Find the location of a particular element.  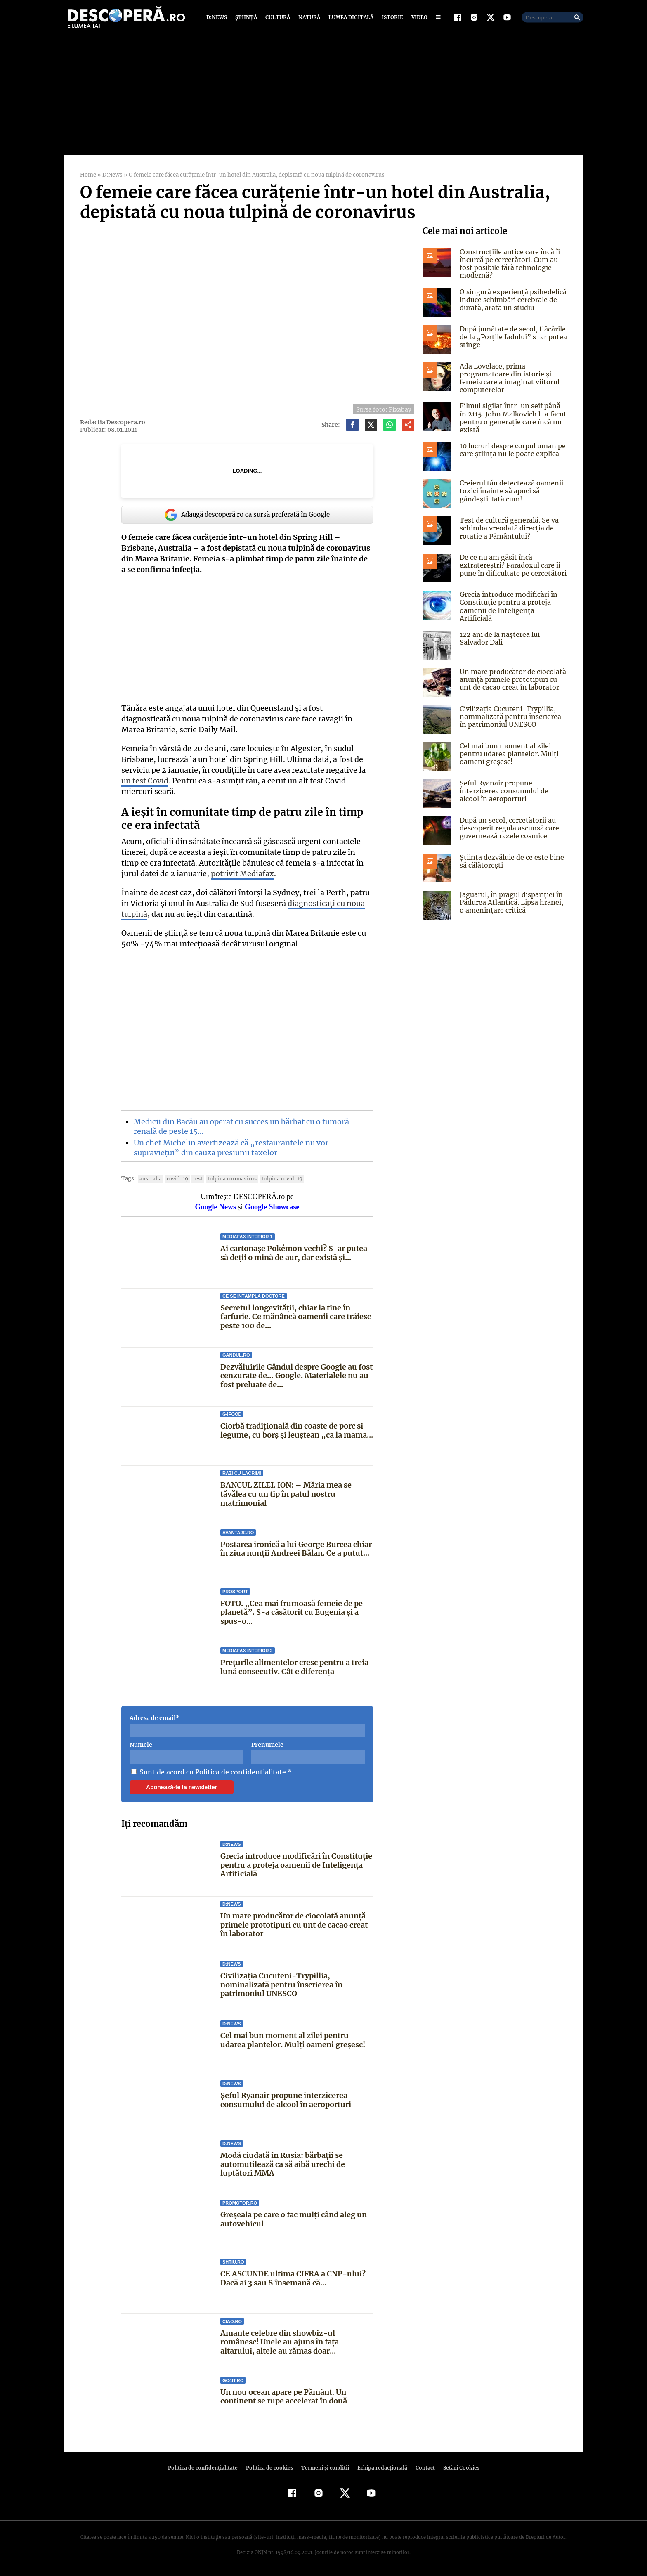

Prețurile alimentelor cresc pentru a treia lună consecutiv. Cât e diferența is located at coordinates (294, 1667).